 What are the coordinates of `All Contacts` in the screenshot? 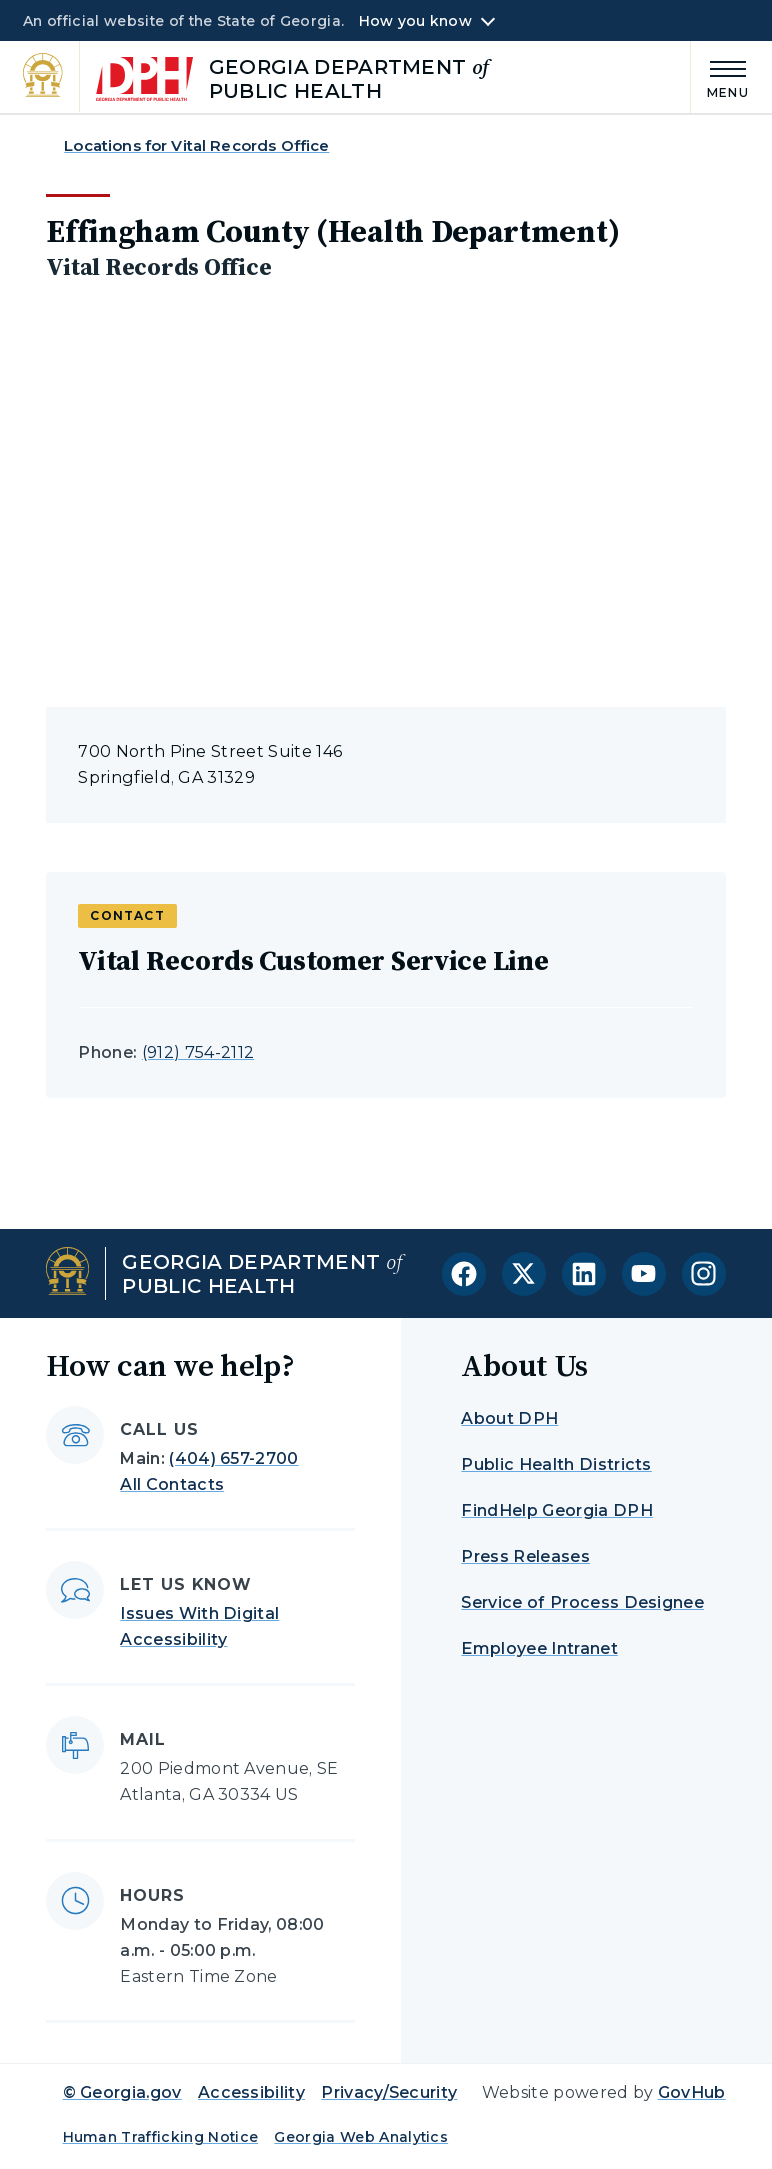 It's located at (172, 1484).